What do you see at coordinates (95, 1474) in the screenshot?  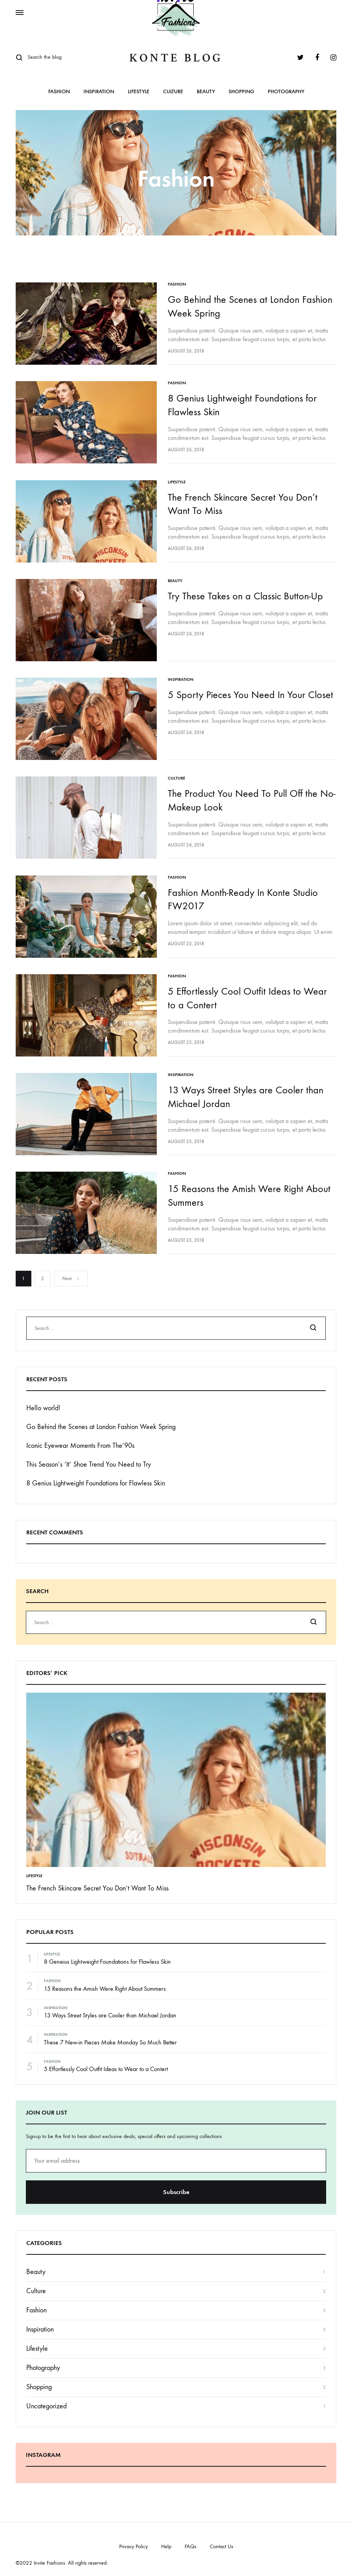 I see `8 Genius Lightweight Foundations for Flawless Skin` at bounding box center [95, 1474].